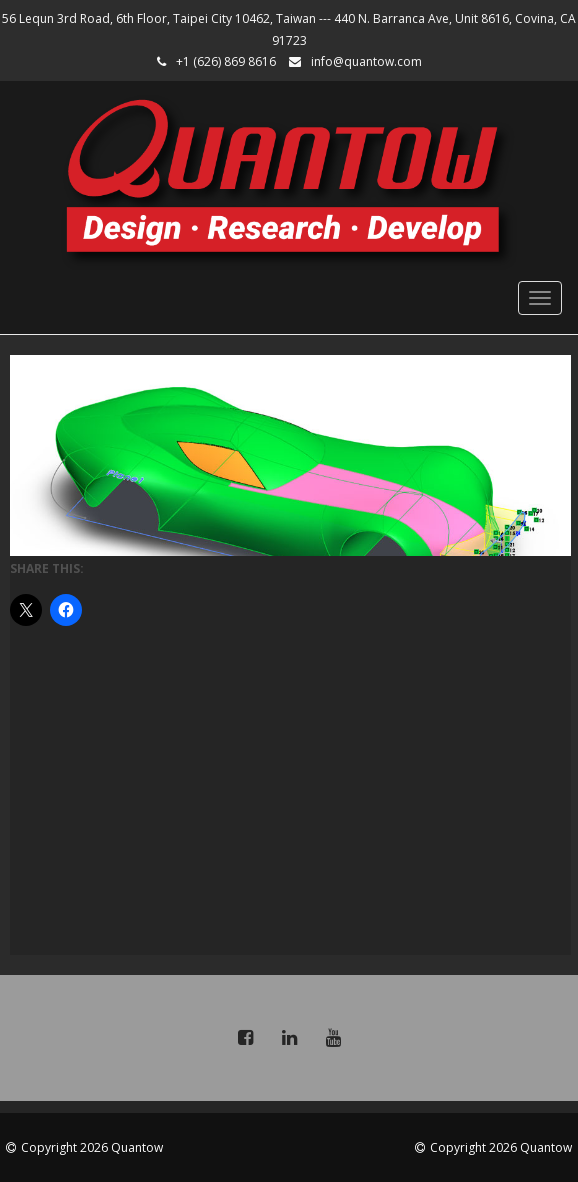 This screenshot has width=578, height=1182. I want to click on [region], so click(290, 455).